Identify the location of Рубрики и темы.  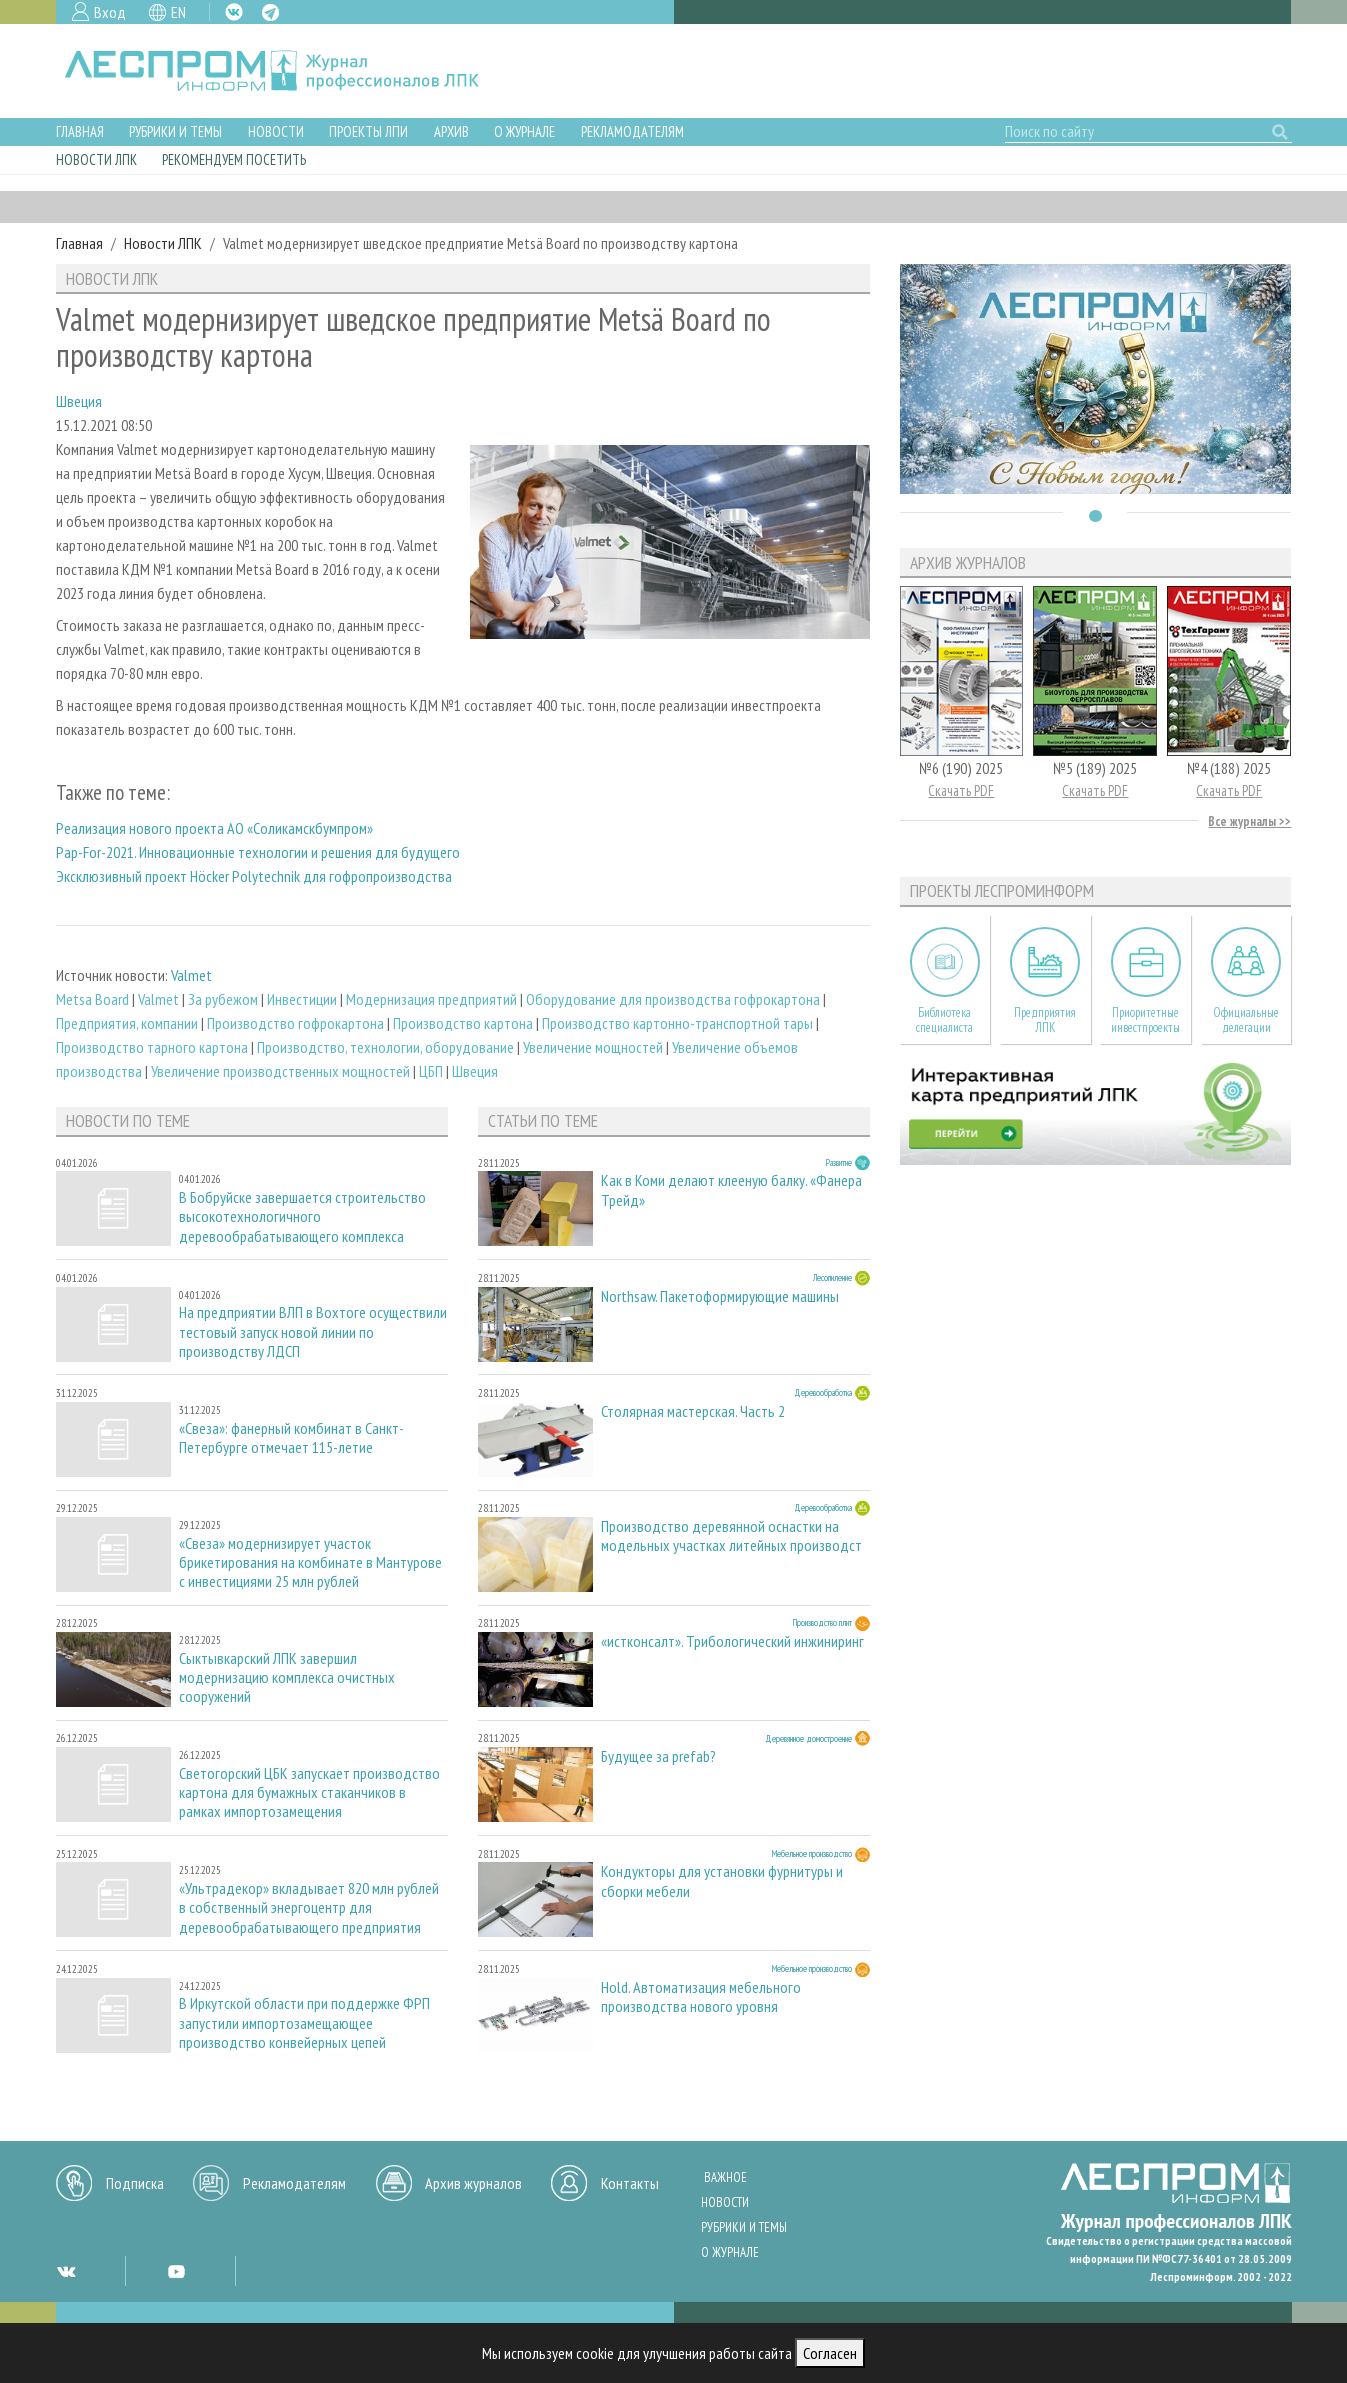
(175, 131).